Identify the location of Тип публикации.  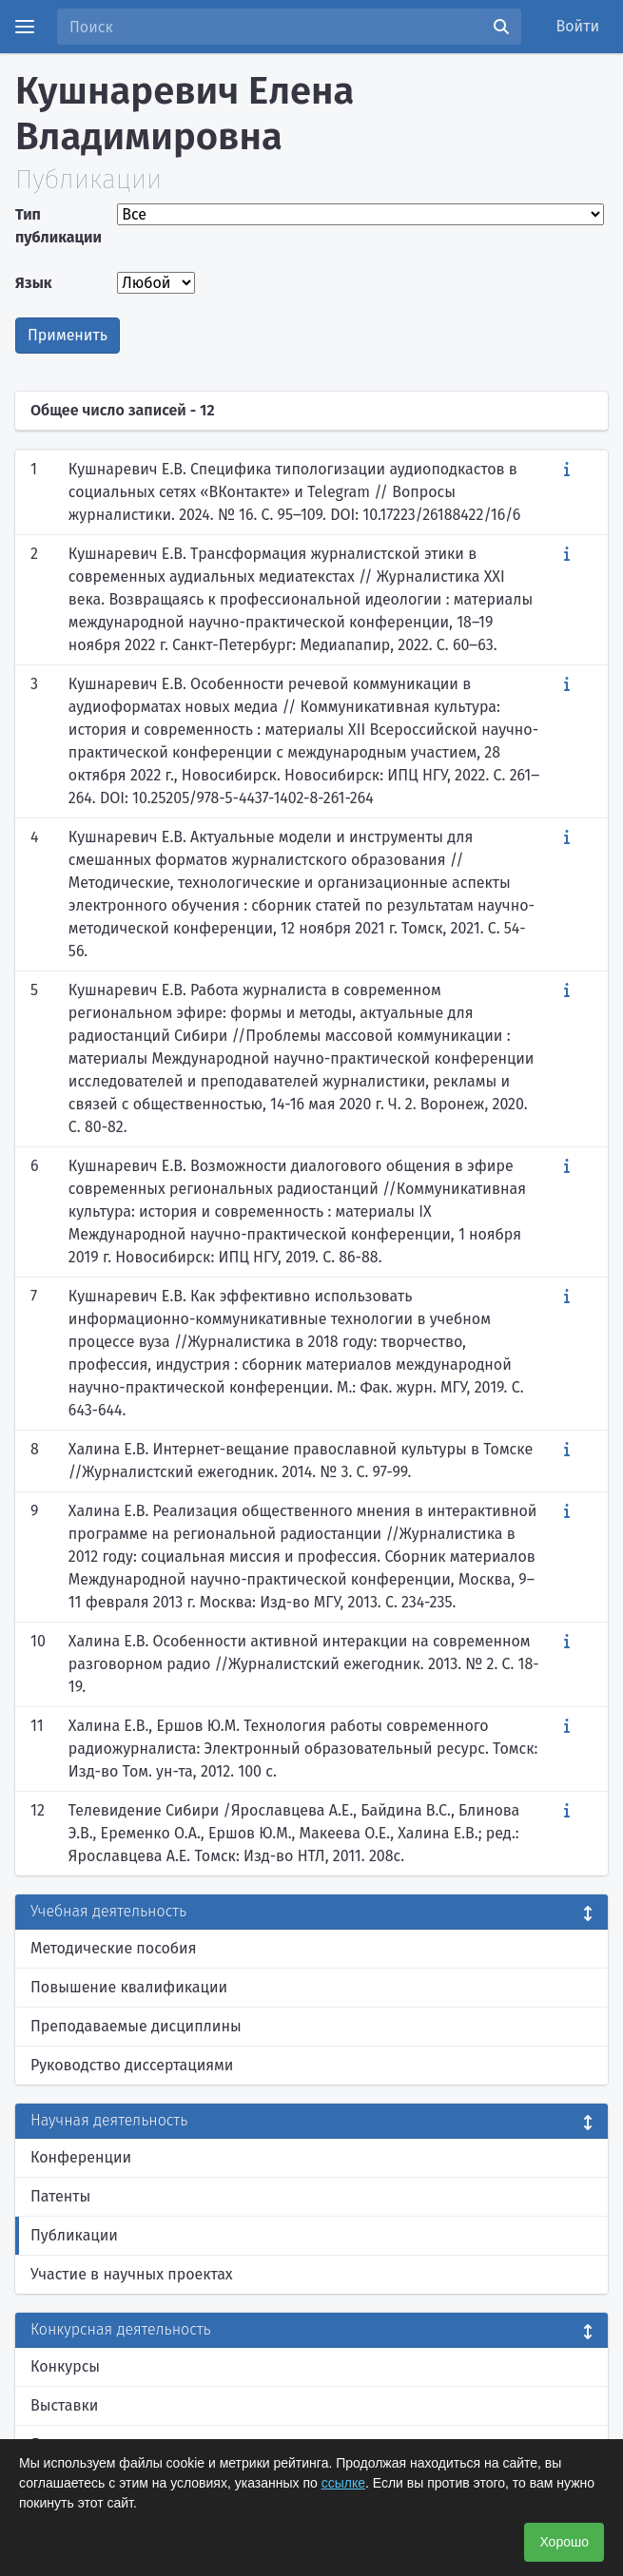
(58, 225).